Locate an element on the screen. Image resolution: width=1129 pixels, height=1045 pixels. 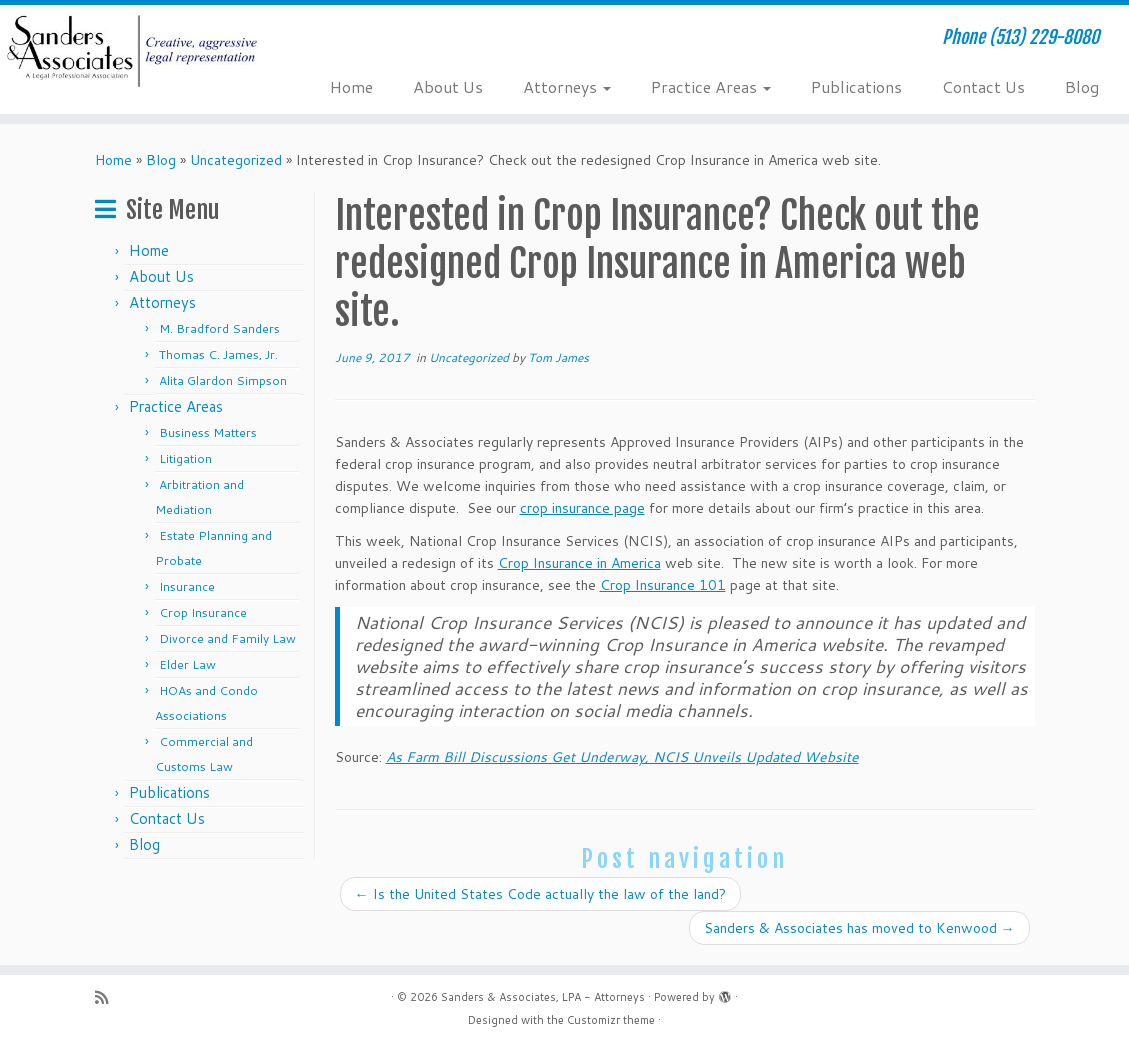
Sanders & Associates has moved to Kenwood is located at coordinates (859, 928).